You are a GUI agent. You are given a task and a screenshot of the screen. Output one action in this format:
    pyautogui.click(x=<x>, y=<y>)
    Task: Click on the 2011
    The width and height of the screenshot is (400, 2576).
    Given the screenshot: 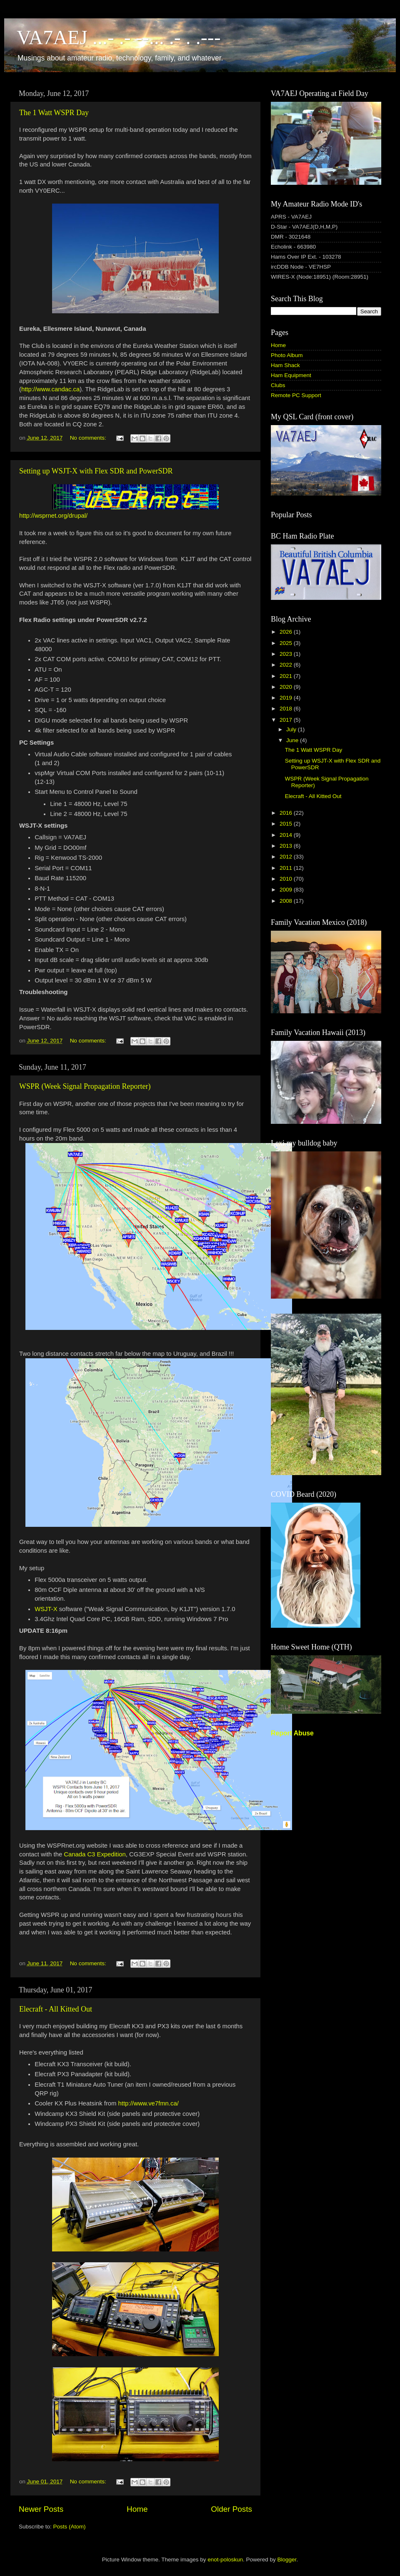 What is the action you would take?
    pyautogui.click(x=287, y=868)
    